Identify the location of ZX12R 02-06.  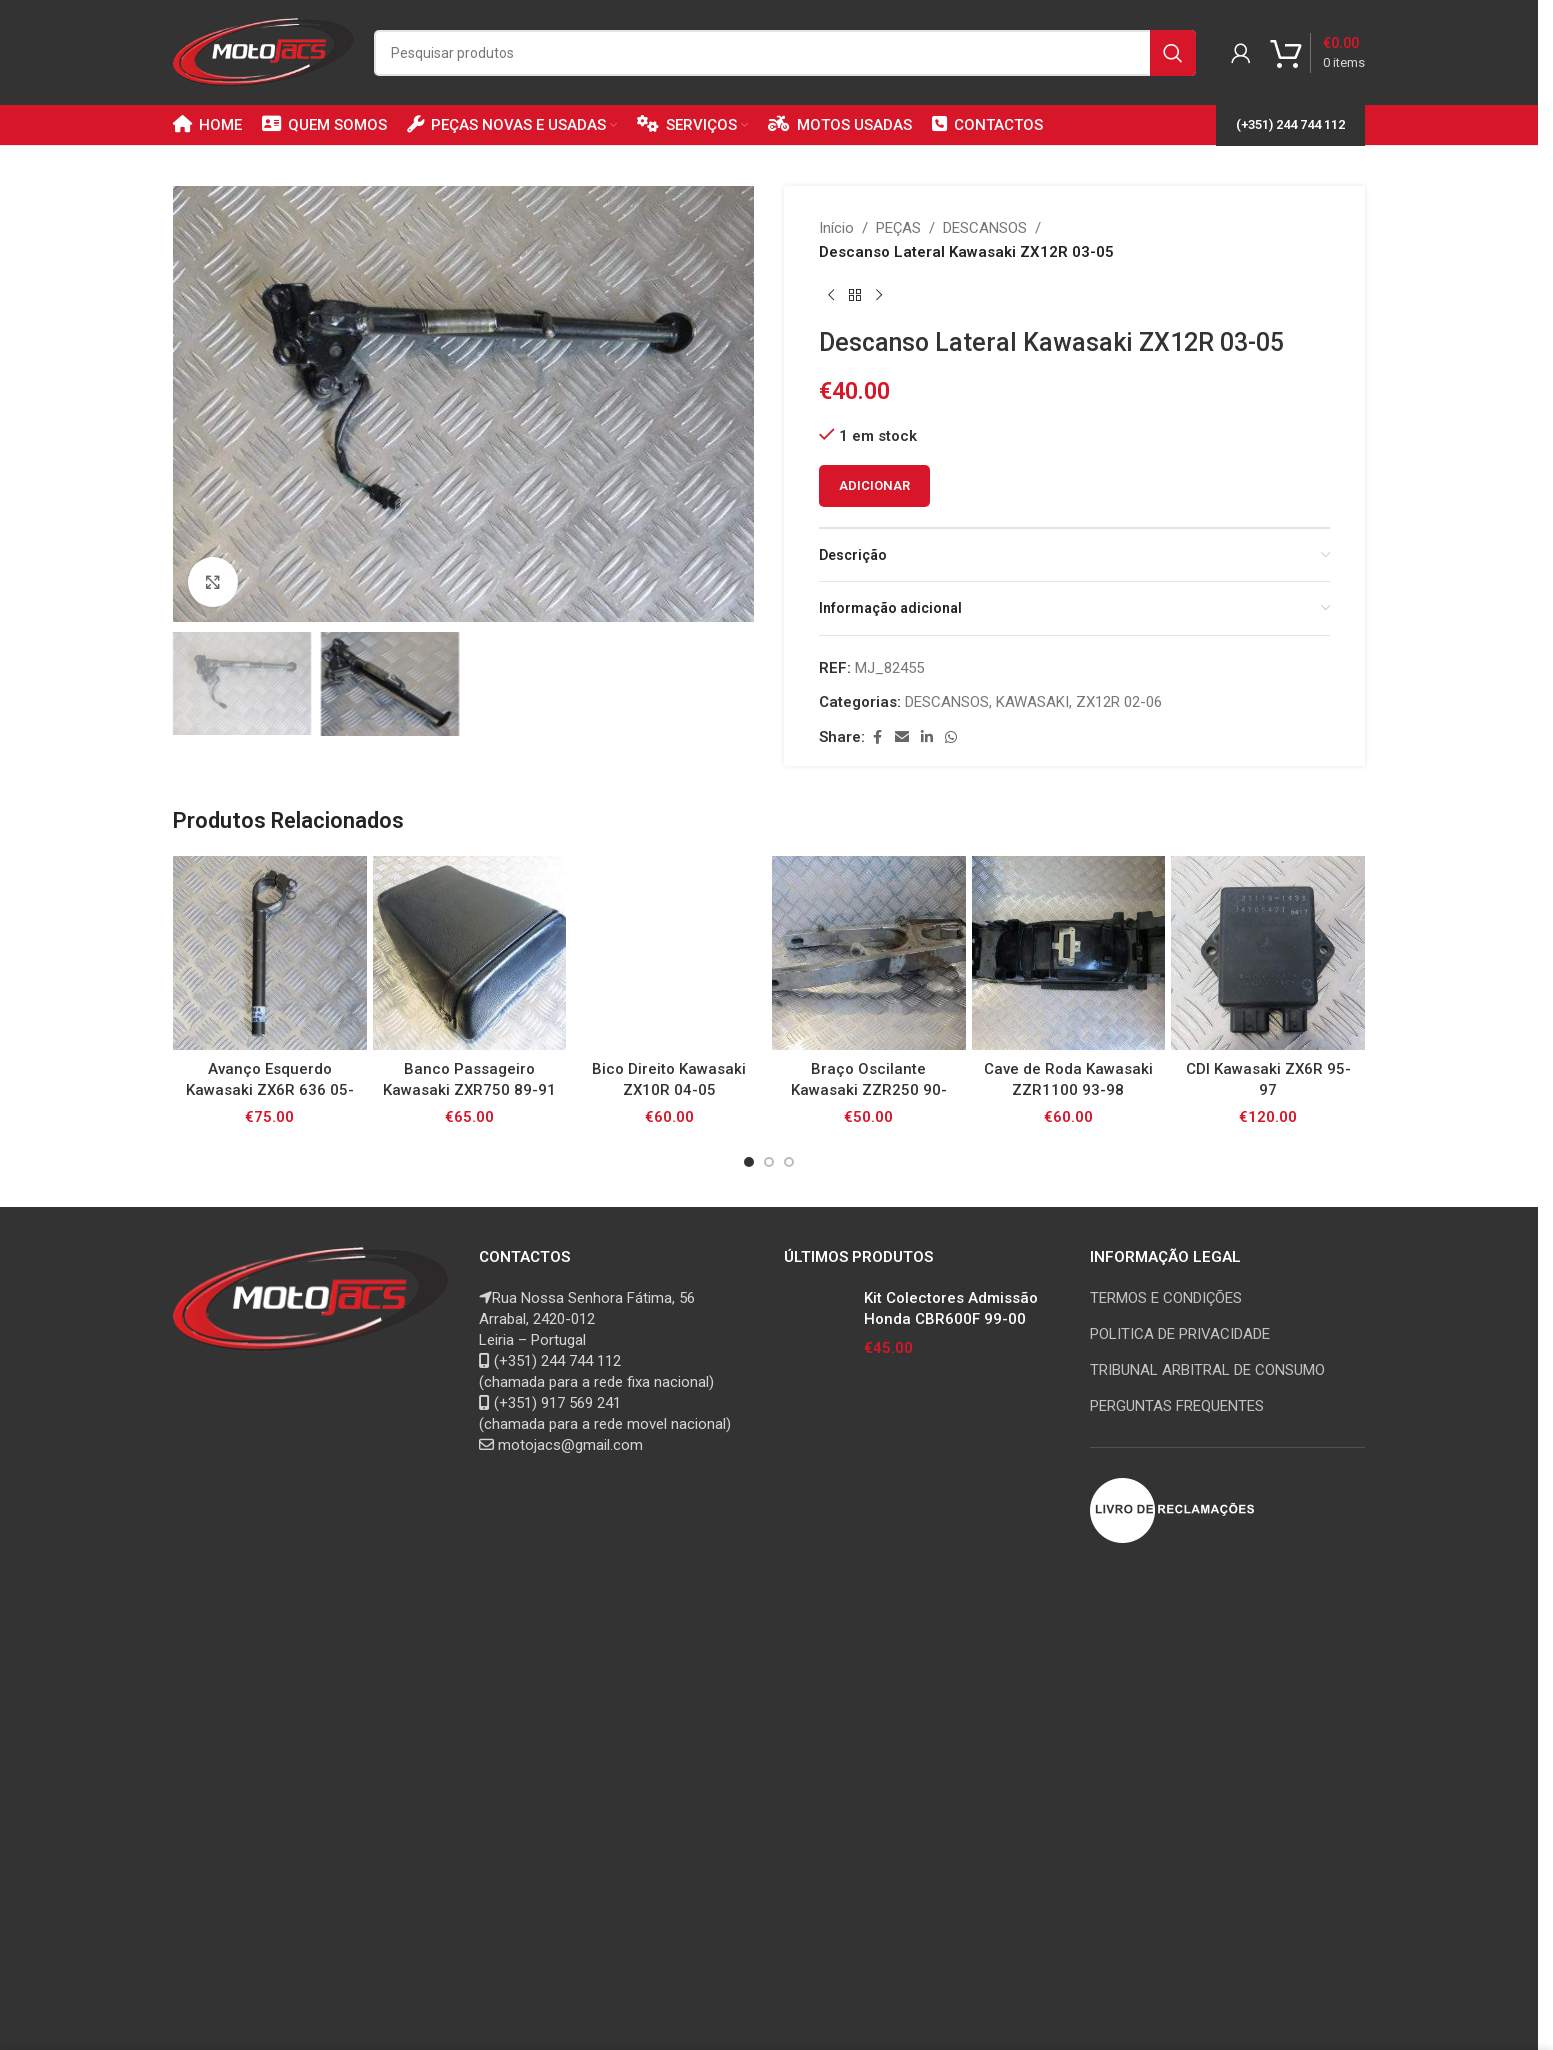
(1119, 702).